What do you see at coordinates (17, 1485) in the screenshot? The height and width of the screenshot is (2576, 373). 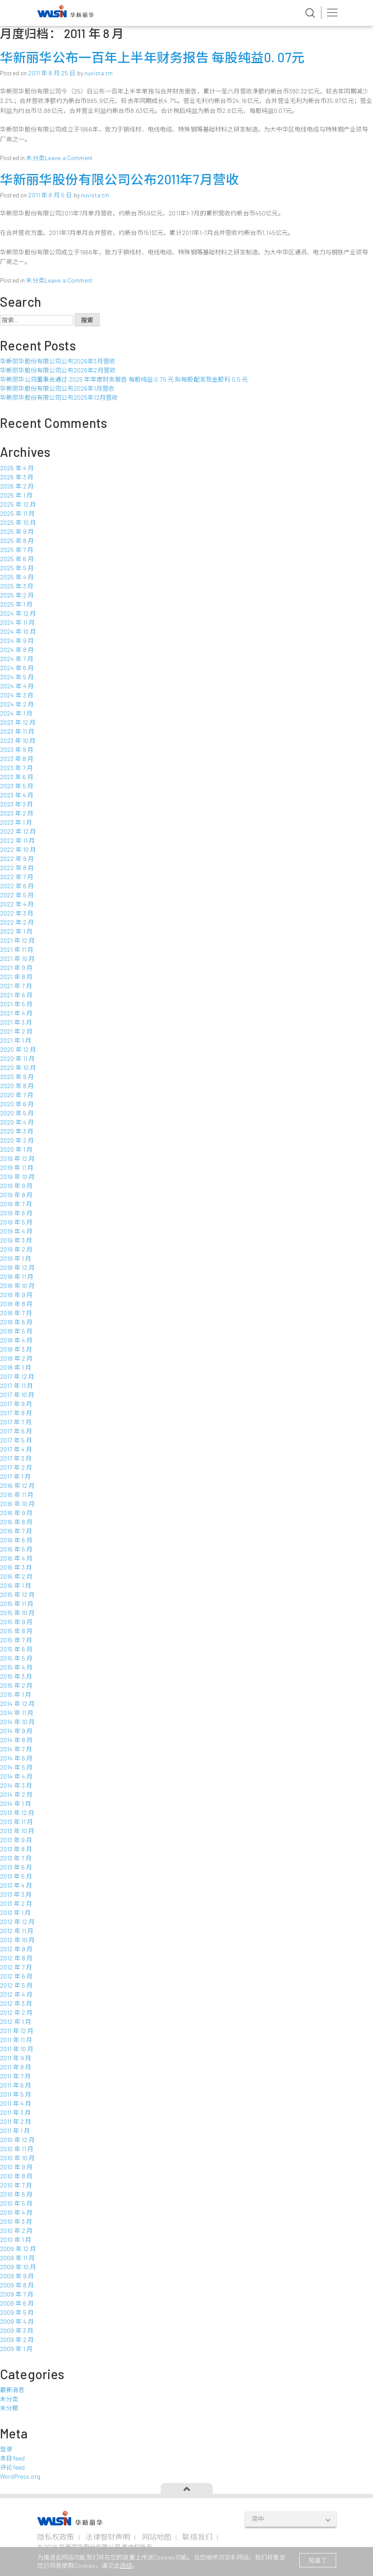 I see `2016 年 12 月` at bounding box center [17, 1485].